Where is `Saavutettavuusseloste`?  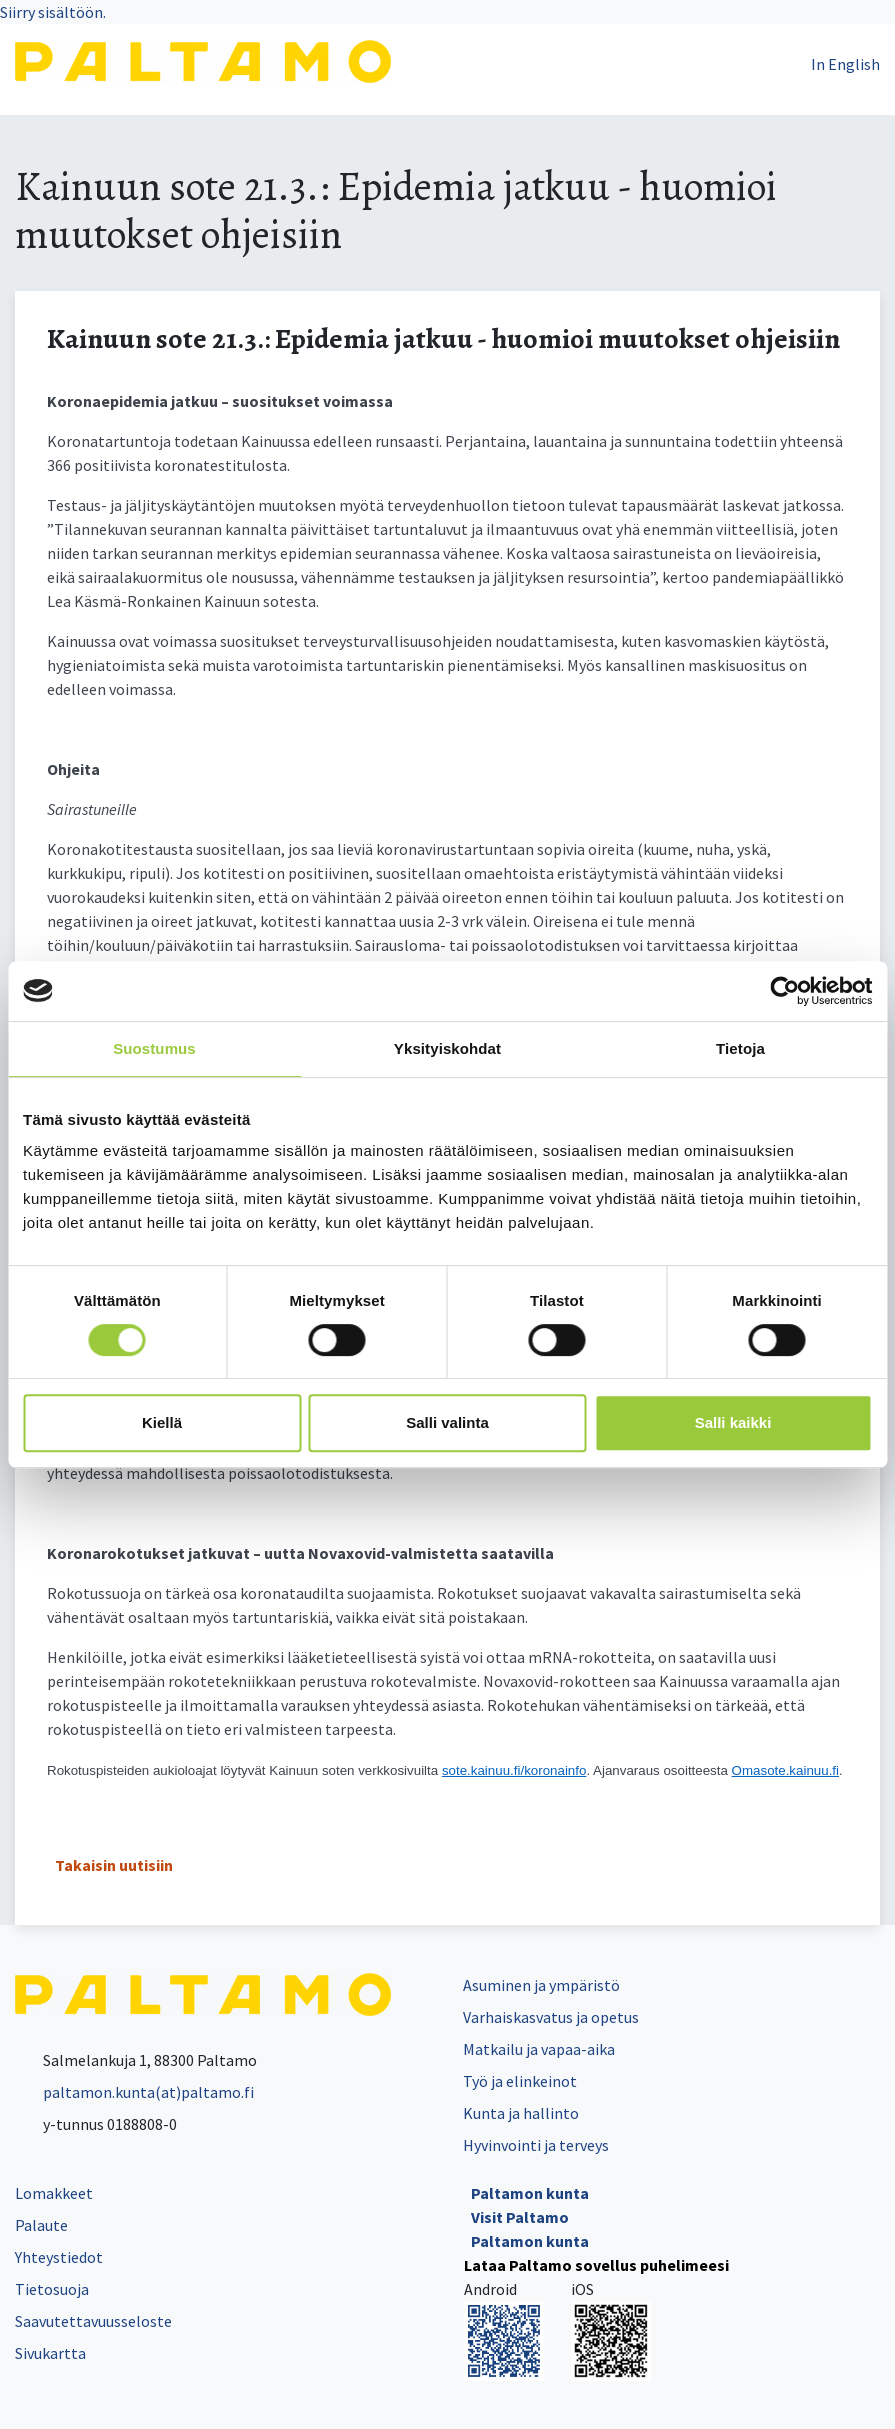
Saavutettavuusseloste is located at coordinates (93, 2321).